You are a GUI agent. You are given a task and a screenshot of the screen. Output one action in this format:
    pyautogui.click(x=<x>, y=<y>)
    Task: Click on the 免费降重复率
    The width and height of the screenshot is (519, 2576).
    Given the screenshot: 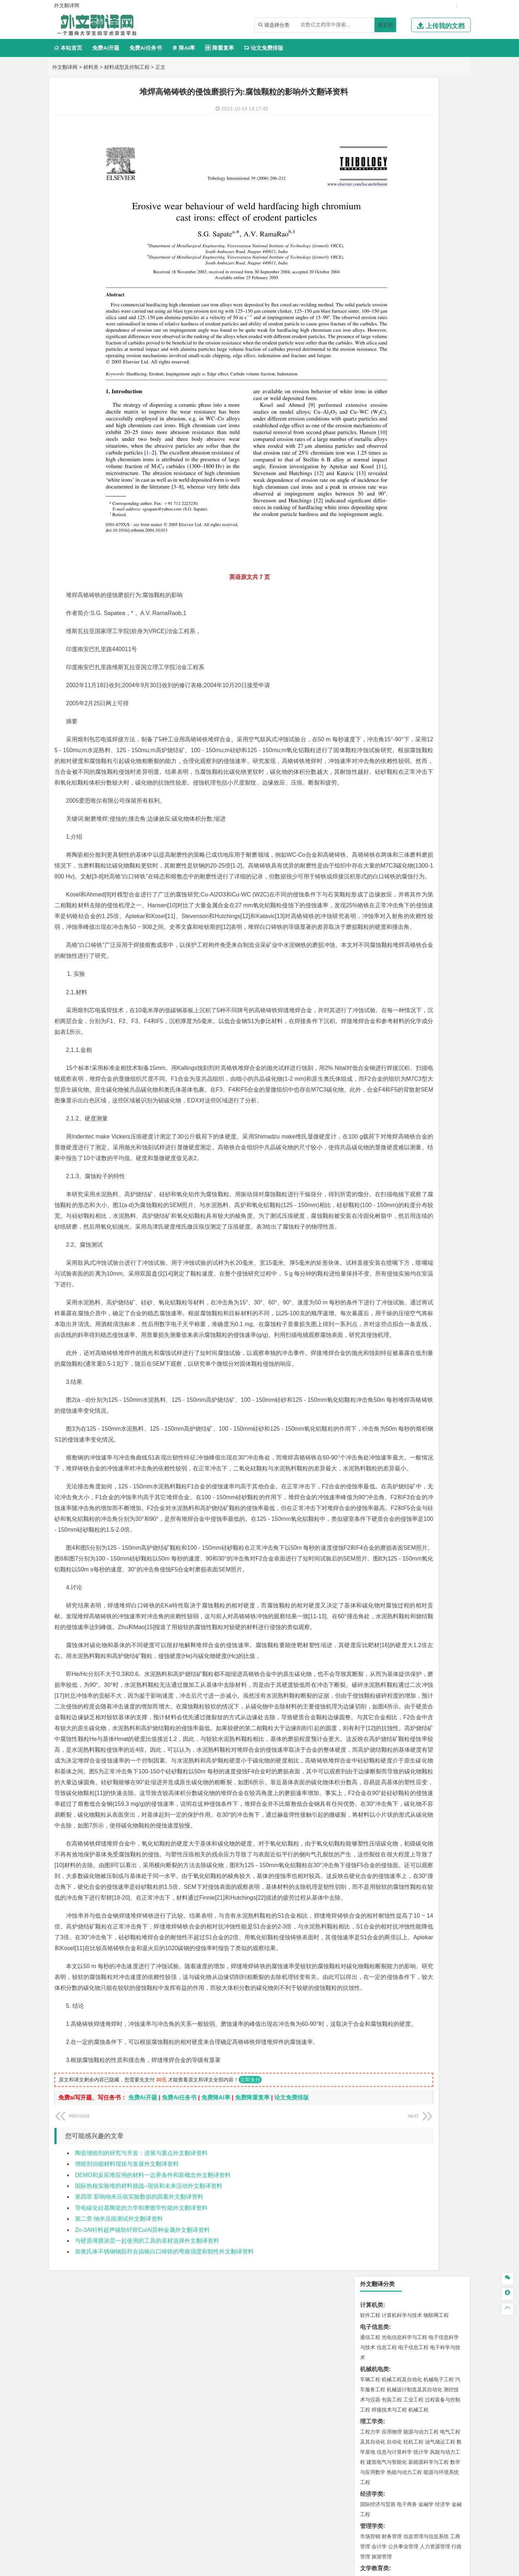 What is the action you would take?
    pyautogui.click(x=252, y=2299)
    